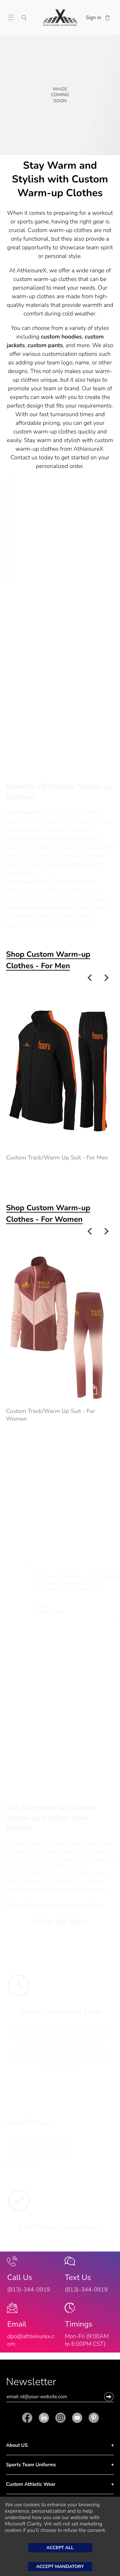  I want to click on [Facebook], so click(29, 2417).